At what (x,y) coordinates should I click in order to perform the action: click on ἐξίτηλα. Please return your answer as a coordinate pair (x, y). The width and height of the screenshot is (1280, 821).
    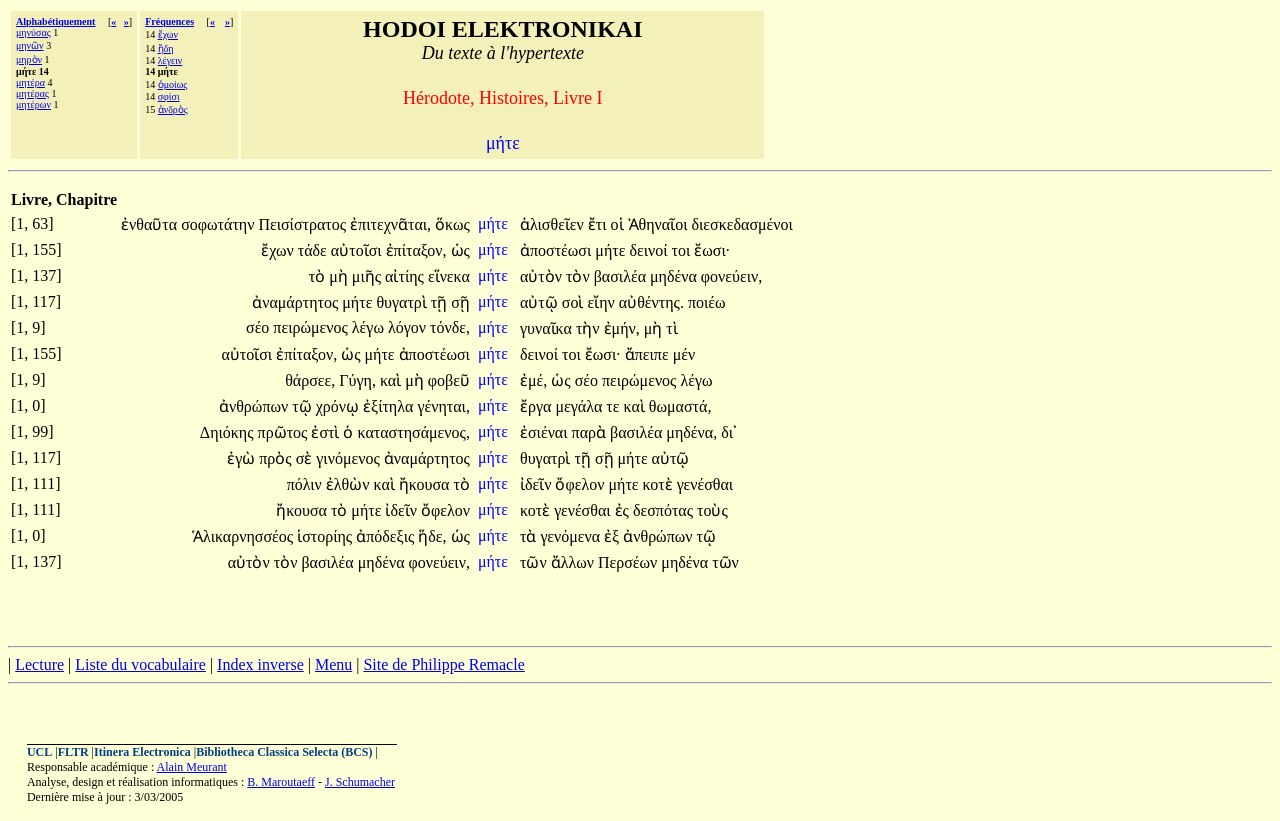
    Looking at the image, I should click on (390, 406).